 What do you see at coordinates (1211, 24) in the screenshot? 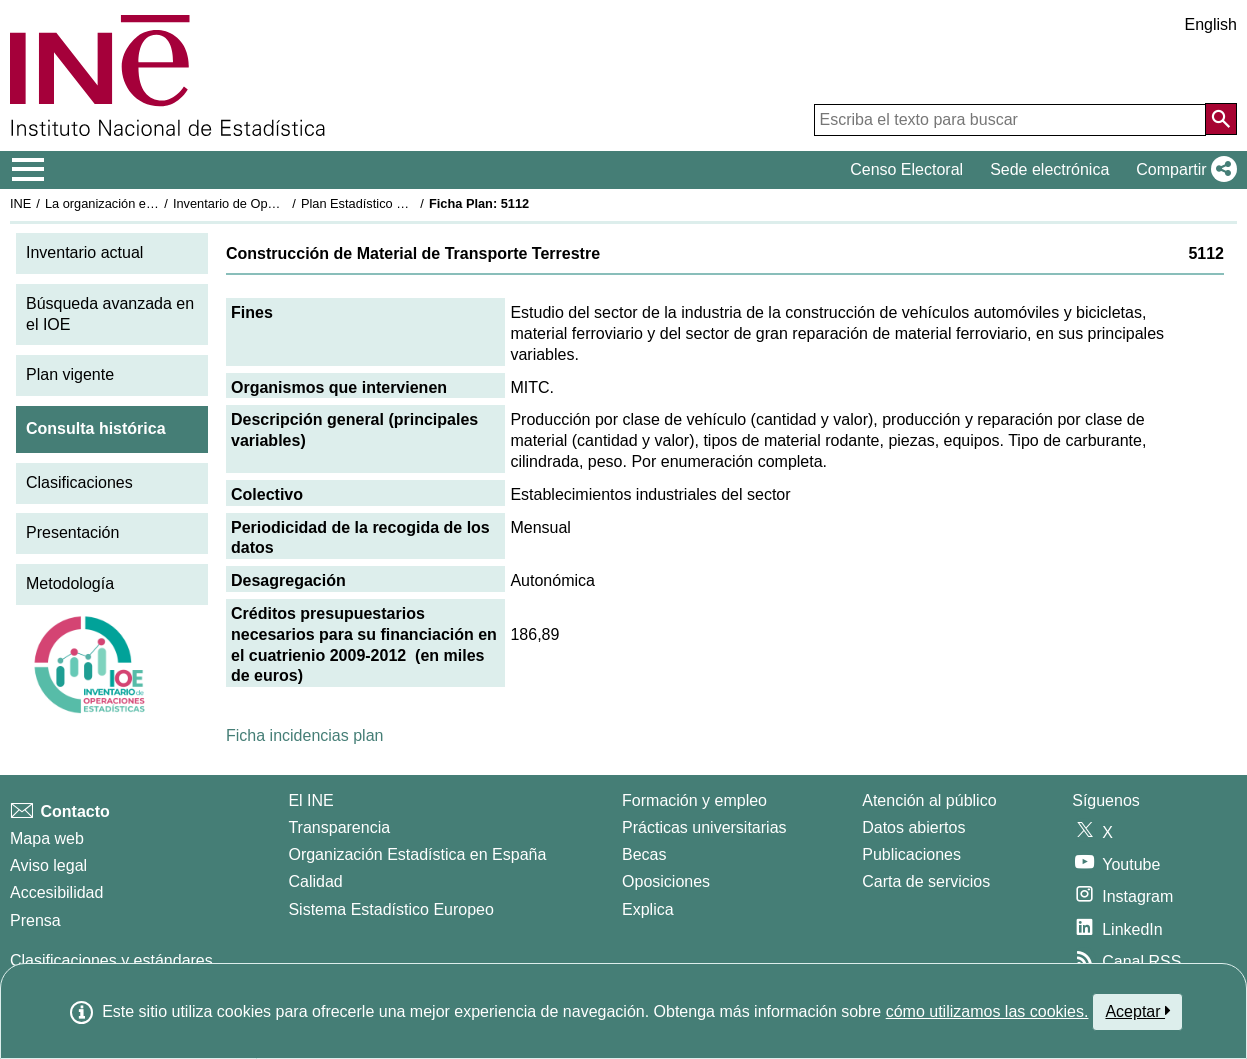
I see `English [button]` at bounding box center [1211, 24].